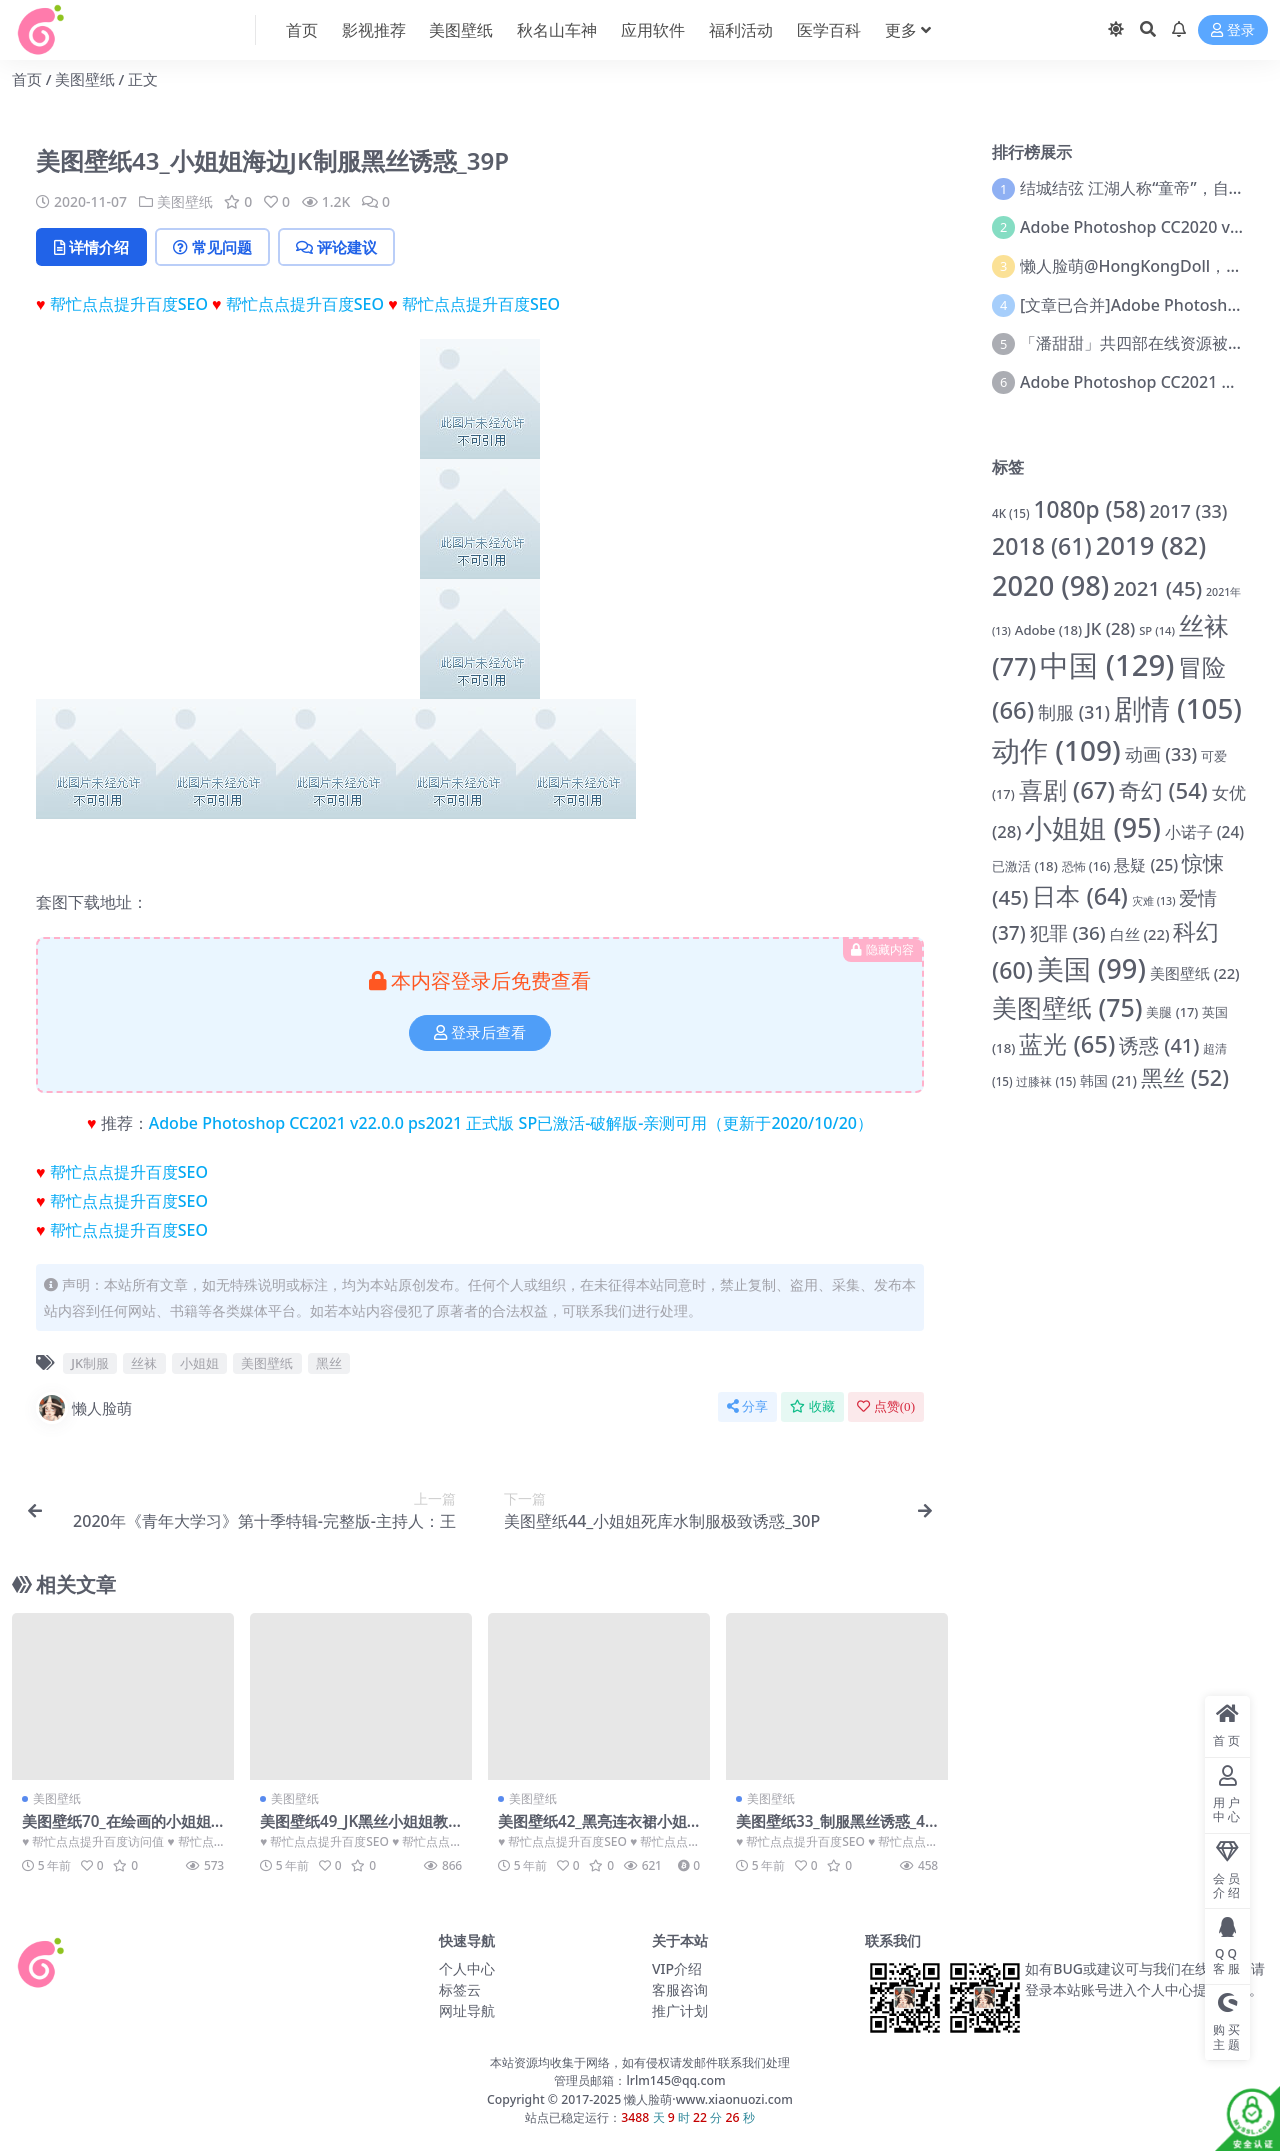 This screenshot has width=1280, height=2151. Describe the element at coordinates (199, 1363) in the screenshot. I see `小姐姐` at that location.